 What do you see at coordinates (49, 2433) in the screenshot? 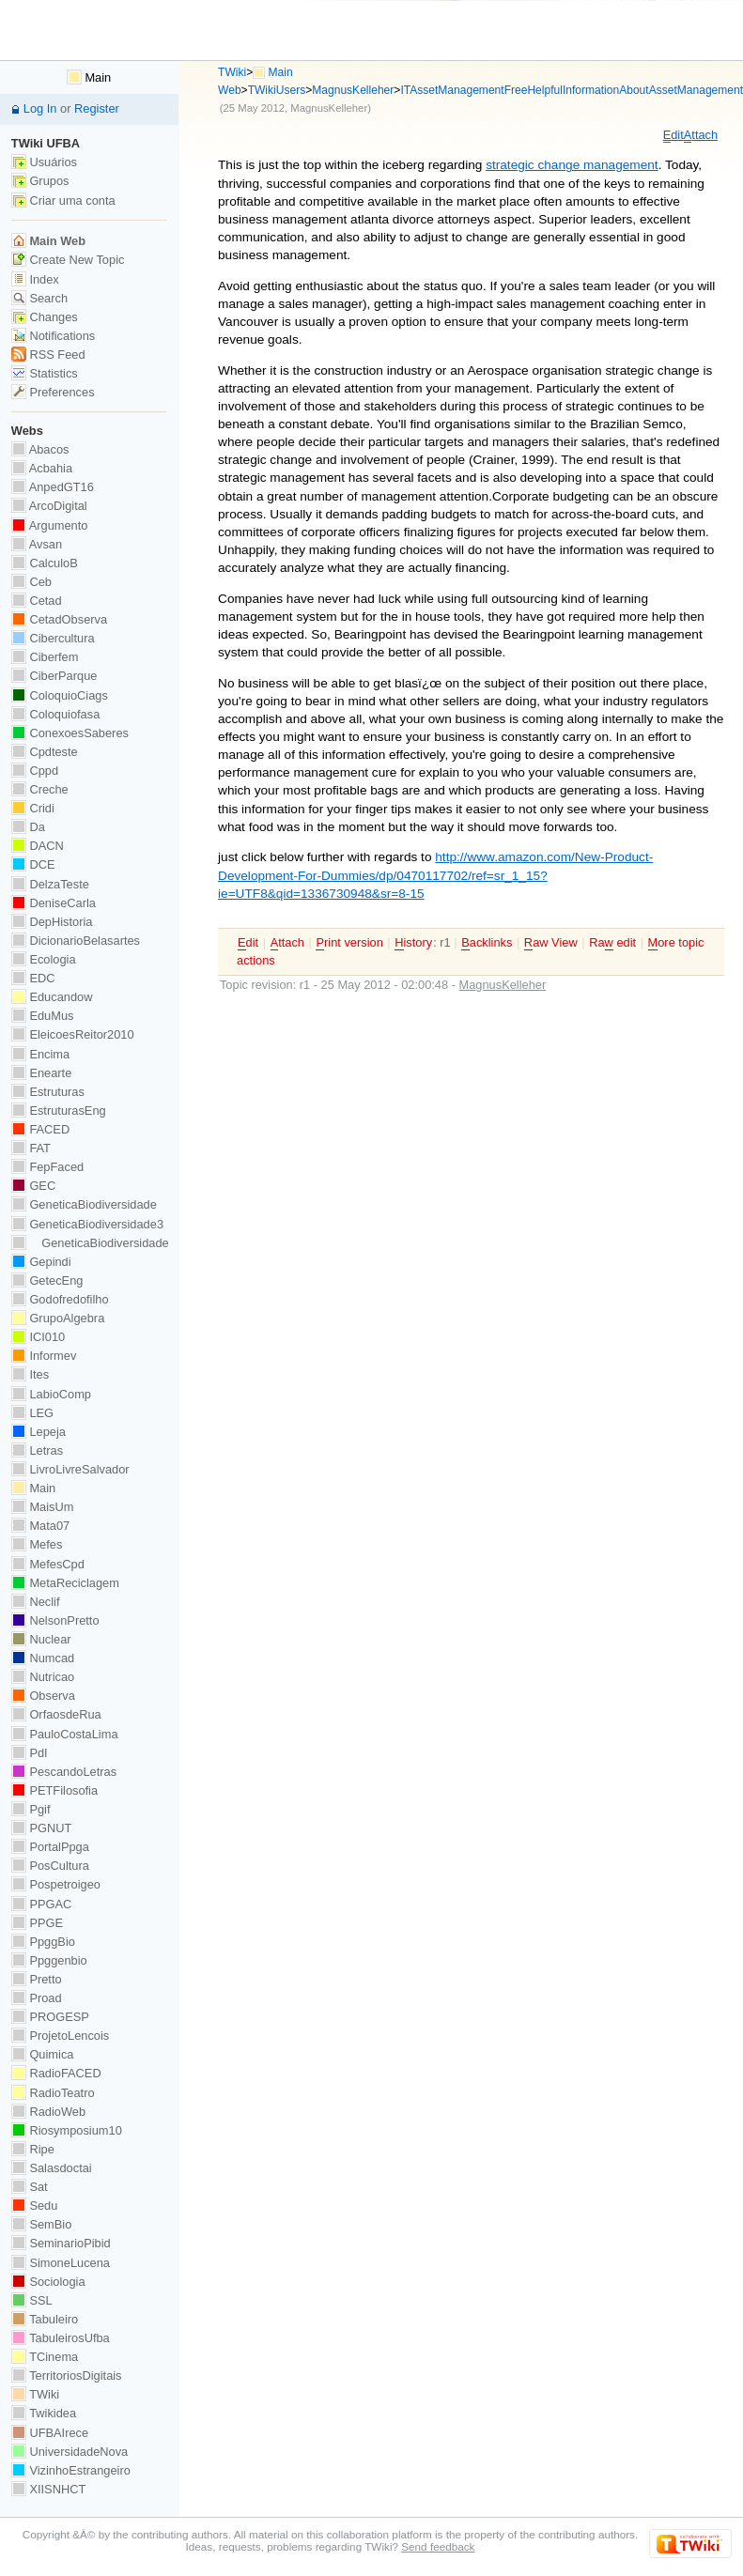
I see `UFBAIrece` at bounding box center [49, 2433].